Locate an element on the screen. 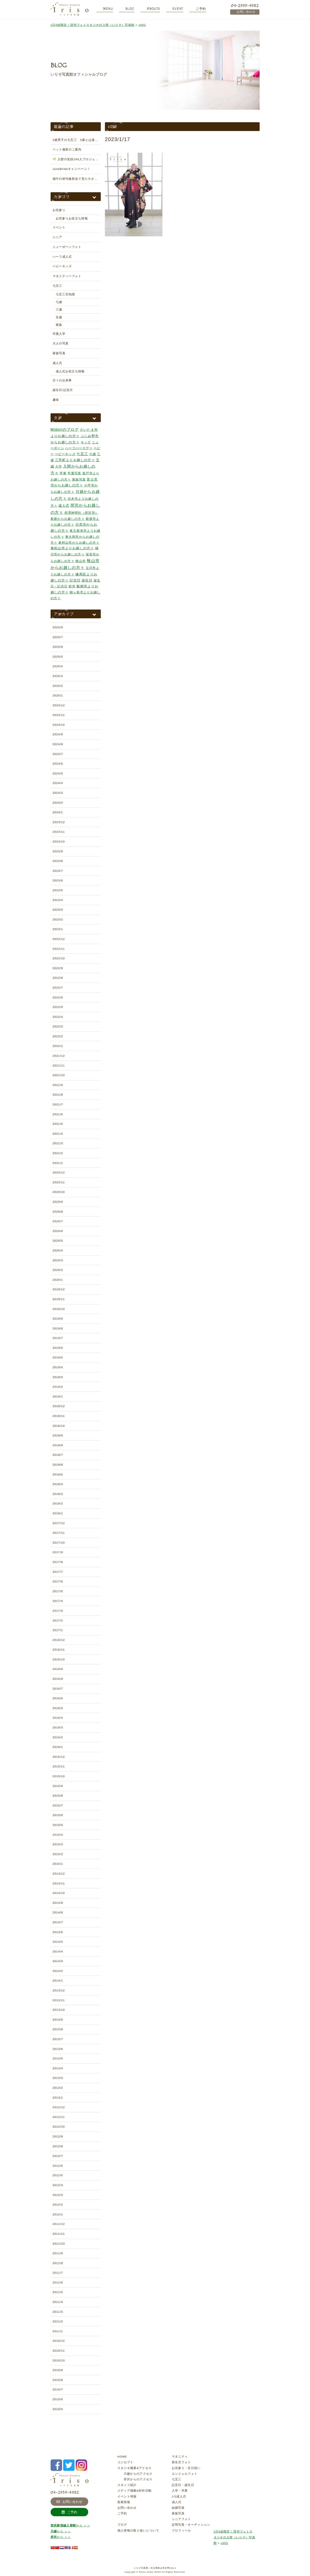 The height and width of the screenshot is (2576, 310). 2024/11 is located at coordinates (59, 715).